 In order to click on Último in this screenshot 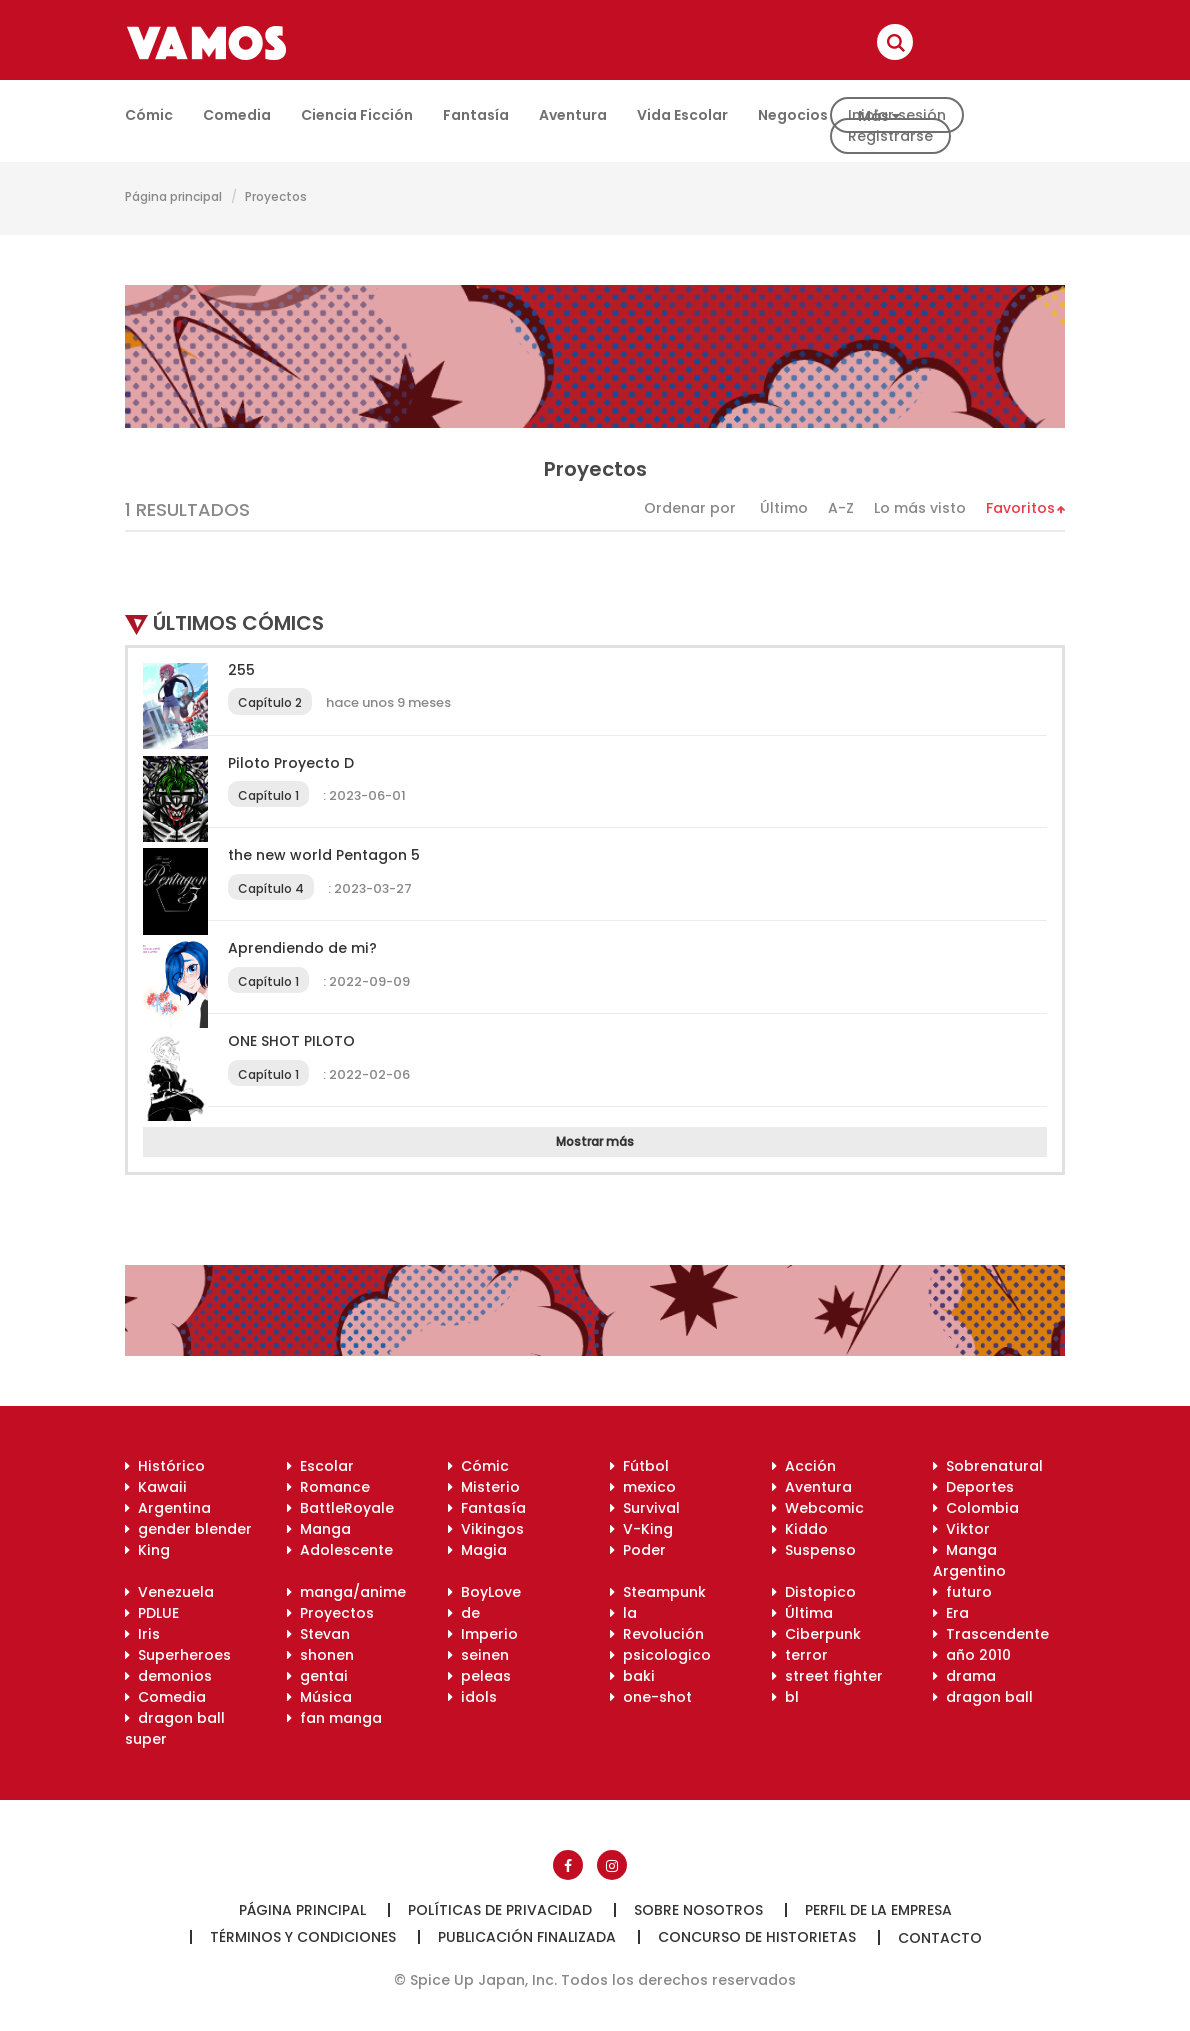, I will do `click(784, 508)`.